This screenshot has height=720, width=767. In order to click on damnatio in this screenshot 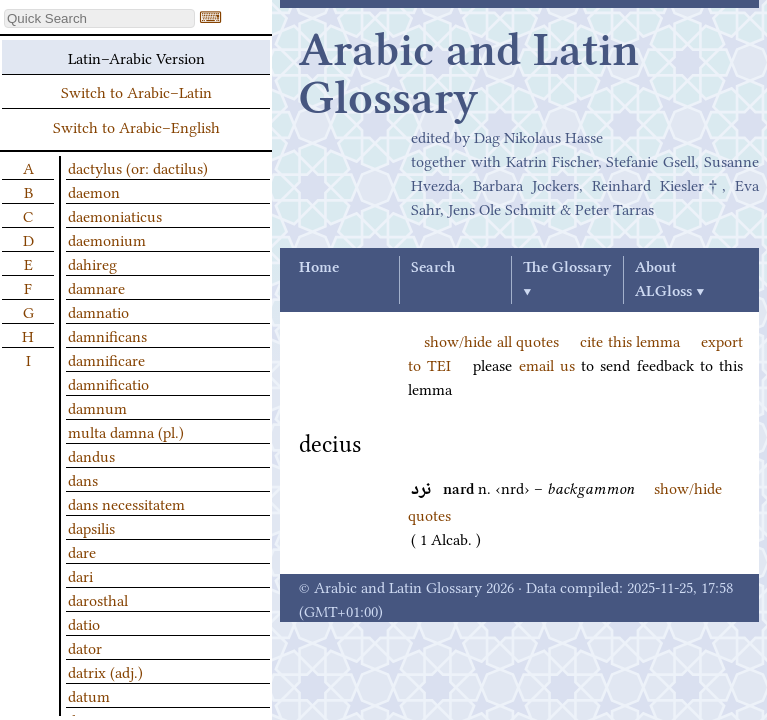, I will do `click(98, 311)`.